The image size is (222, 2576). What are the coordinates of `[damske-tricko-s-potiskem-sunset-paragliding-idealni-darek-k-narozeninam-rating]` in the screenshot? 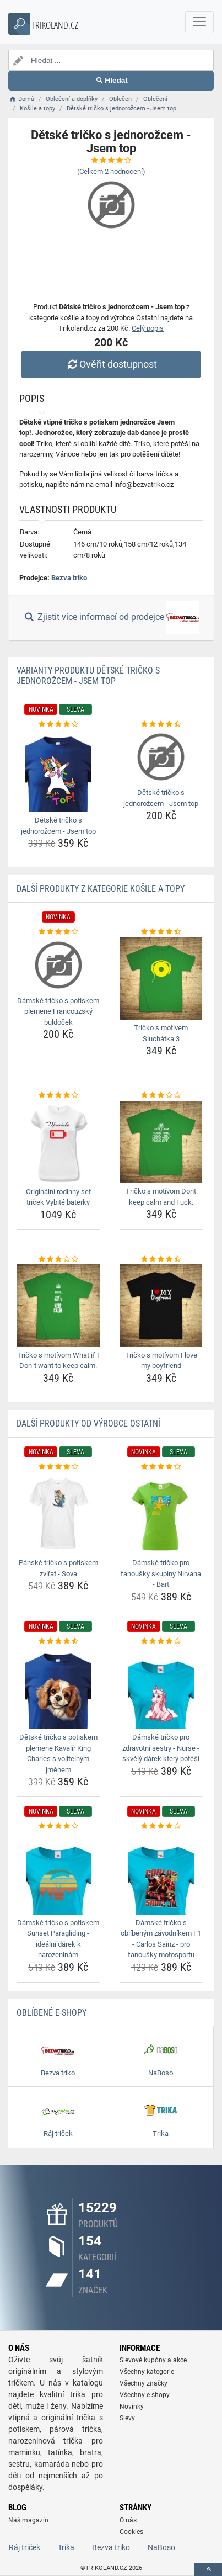 It's located at (58, 1826).